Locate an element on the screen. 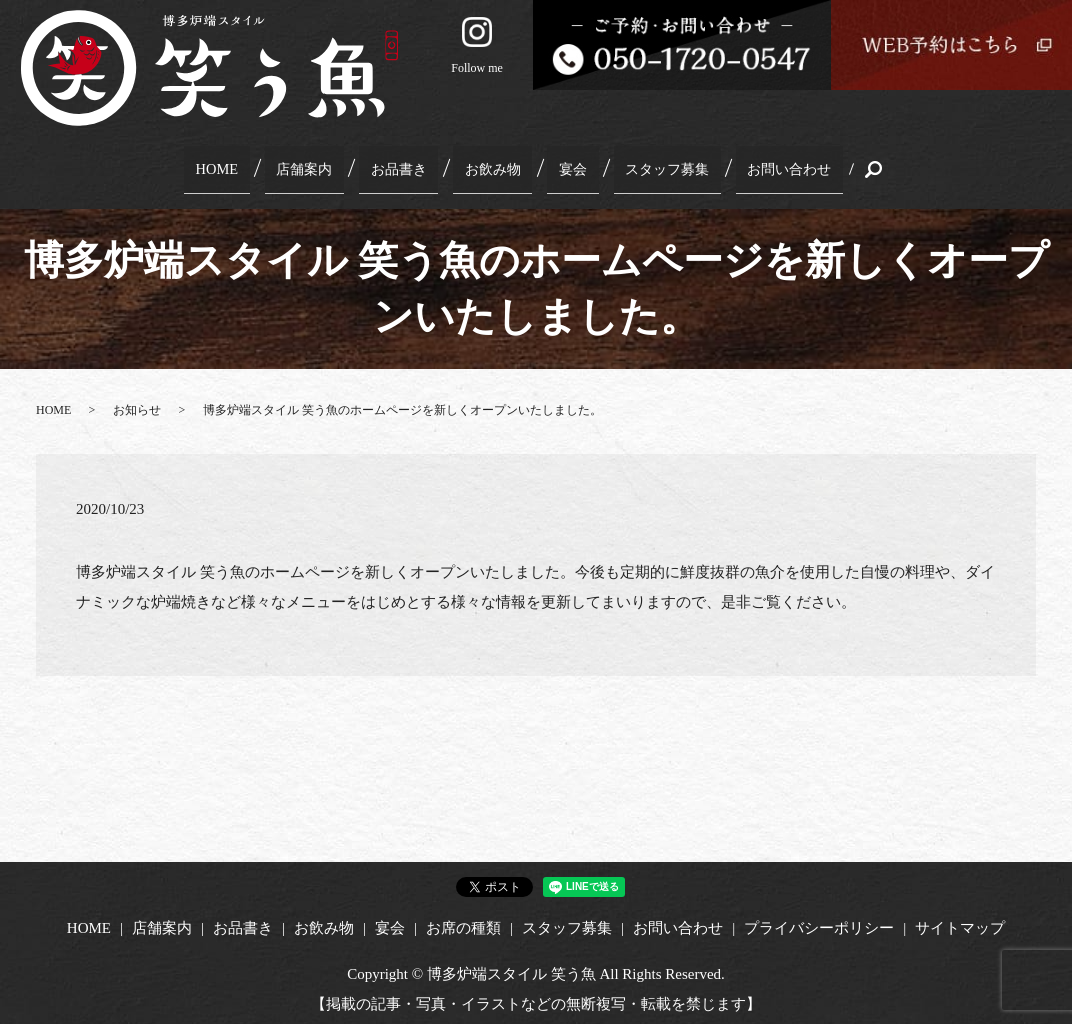 The height and width of the screenshot is (1024, 1072). スタッフ募集 is located at coordinates (644, 163).